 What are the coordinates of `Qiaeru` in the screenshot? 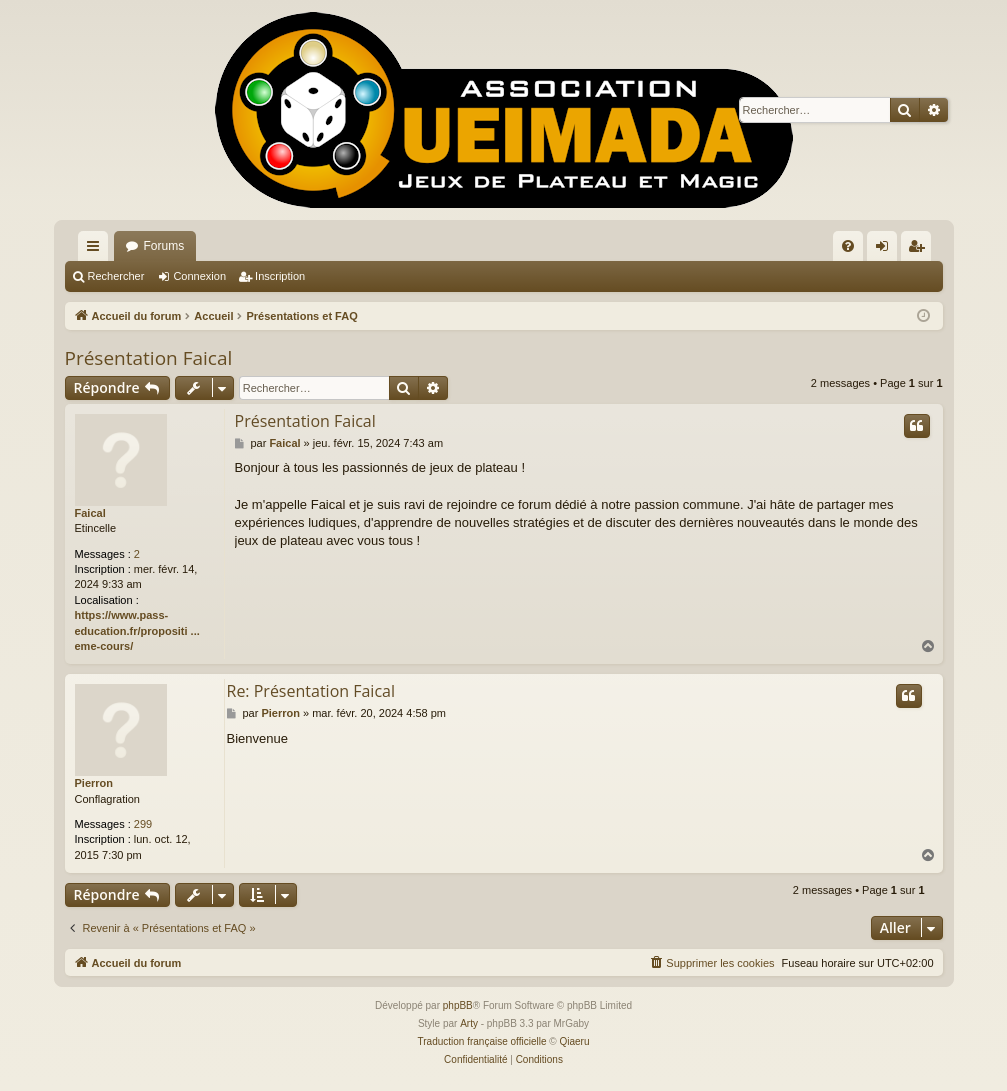 It's located at (574, 1041).